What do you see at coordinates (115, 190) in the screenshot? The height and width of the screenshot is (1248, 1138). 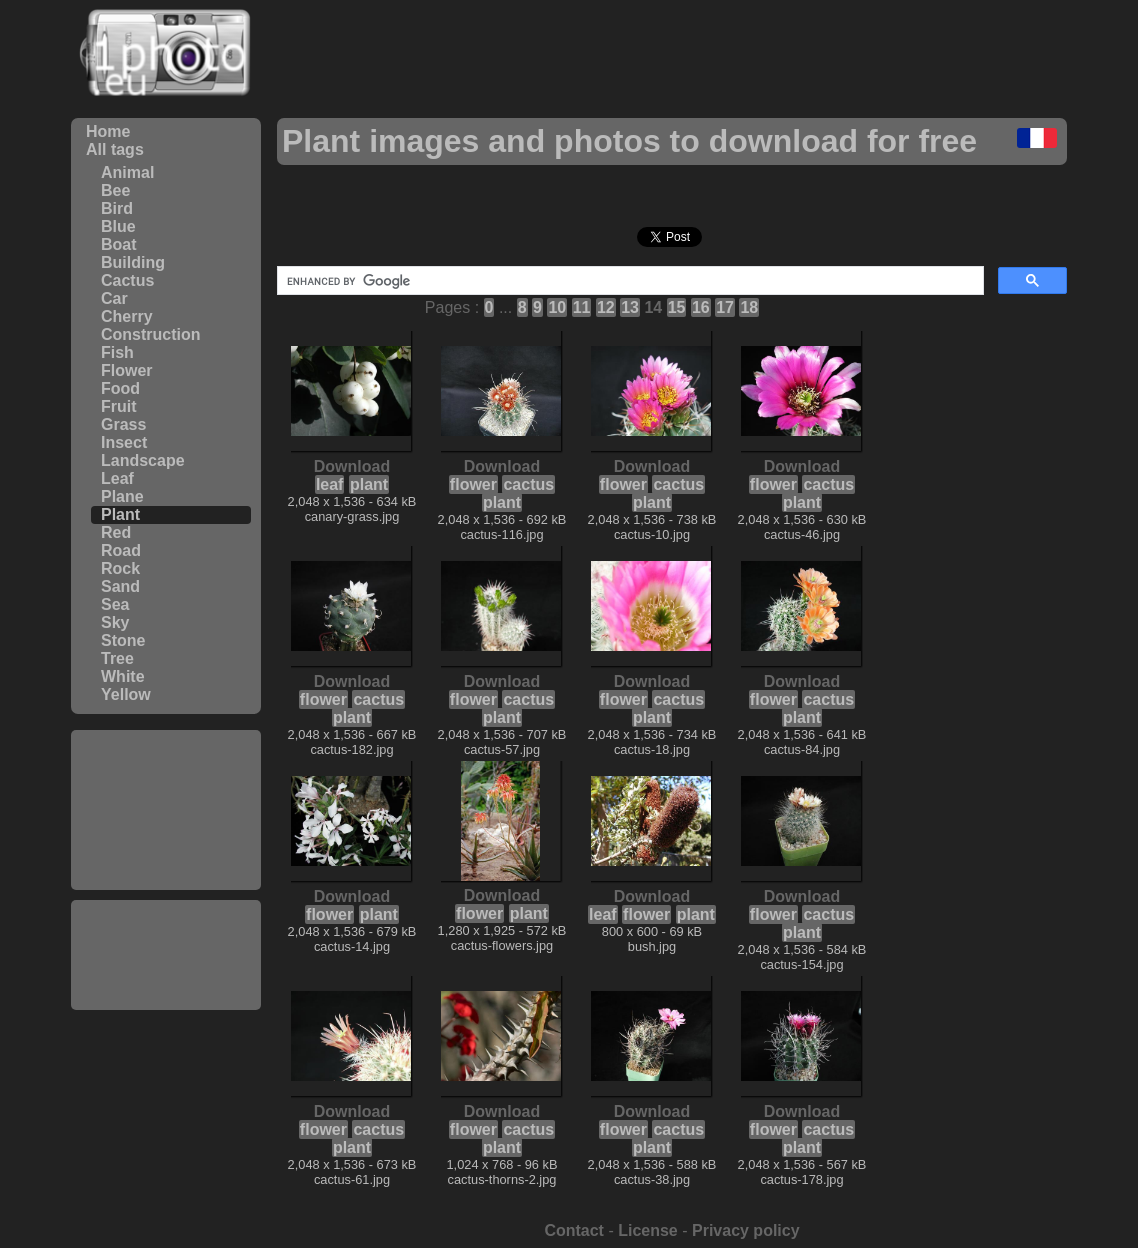 I see `Bee` at bounding box center [115, 190].